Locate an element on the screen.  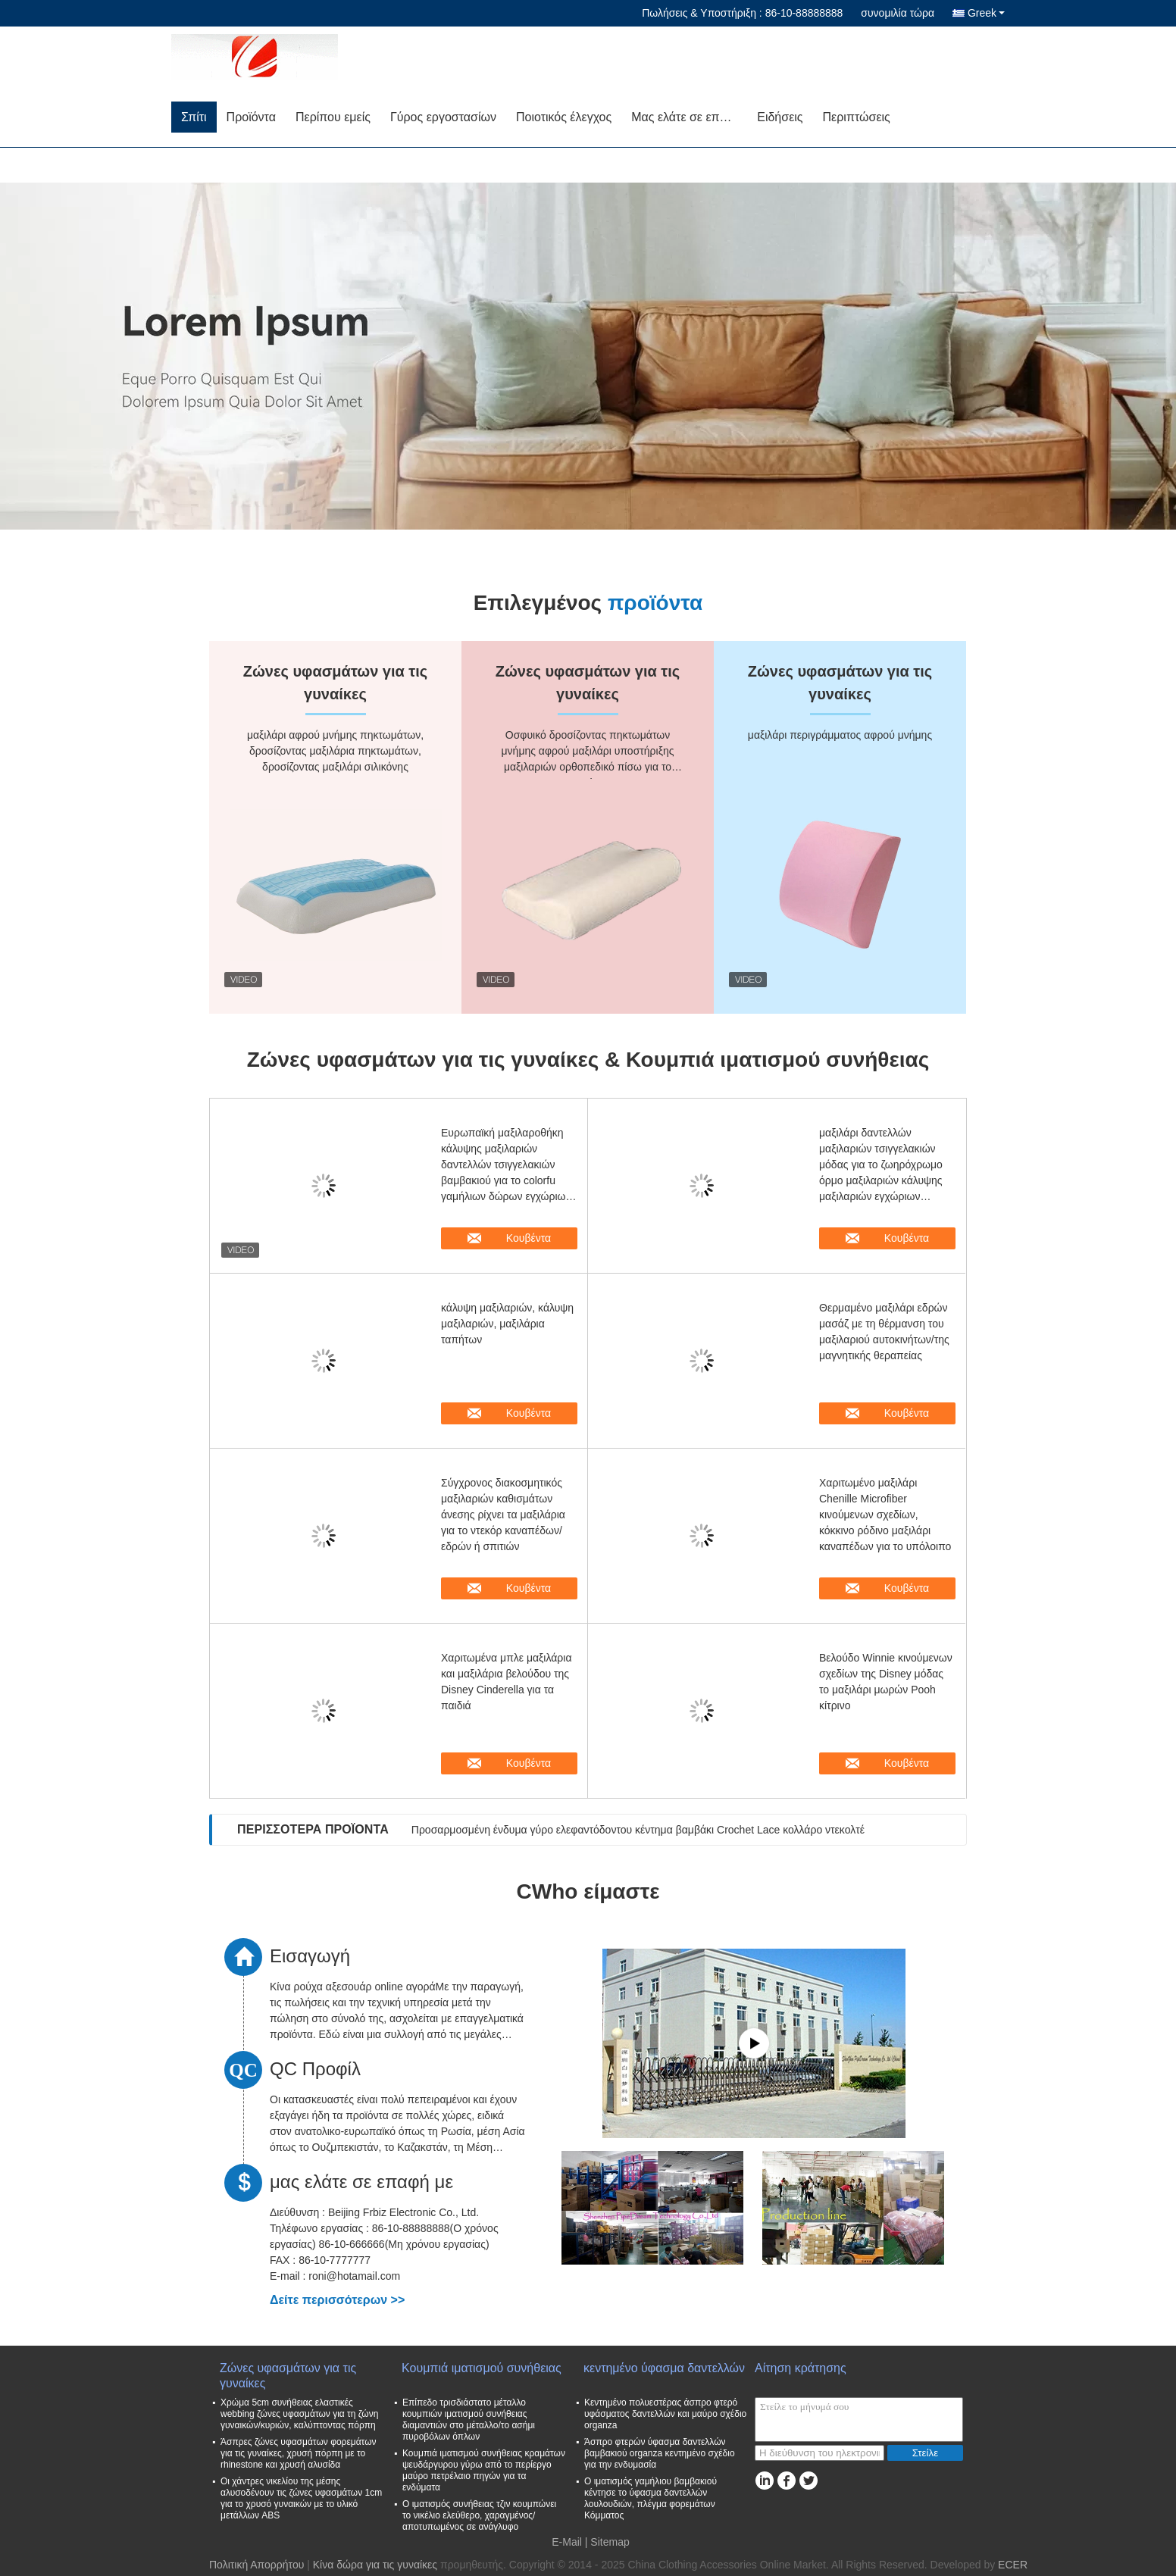
Άσπρες ζώνες υφασμάτων φορεμάτων για τις γυναίκες, χρυσή πόρπη με το rhinestone και χρυσή αλυσίδα is located at coordinates (298, 2453).